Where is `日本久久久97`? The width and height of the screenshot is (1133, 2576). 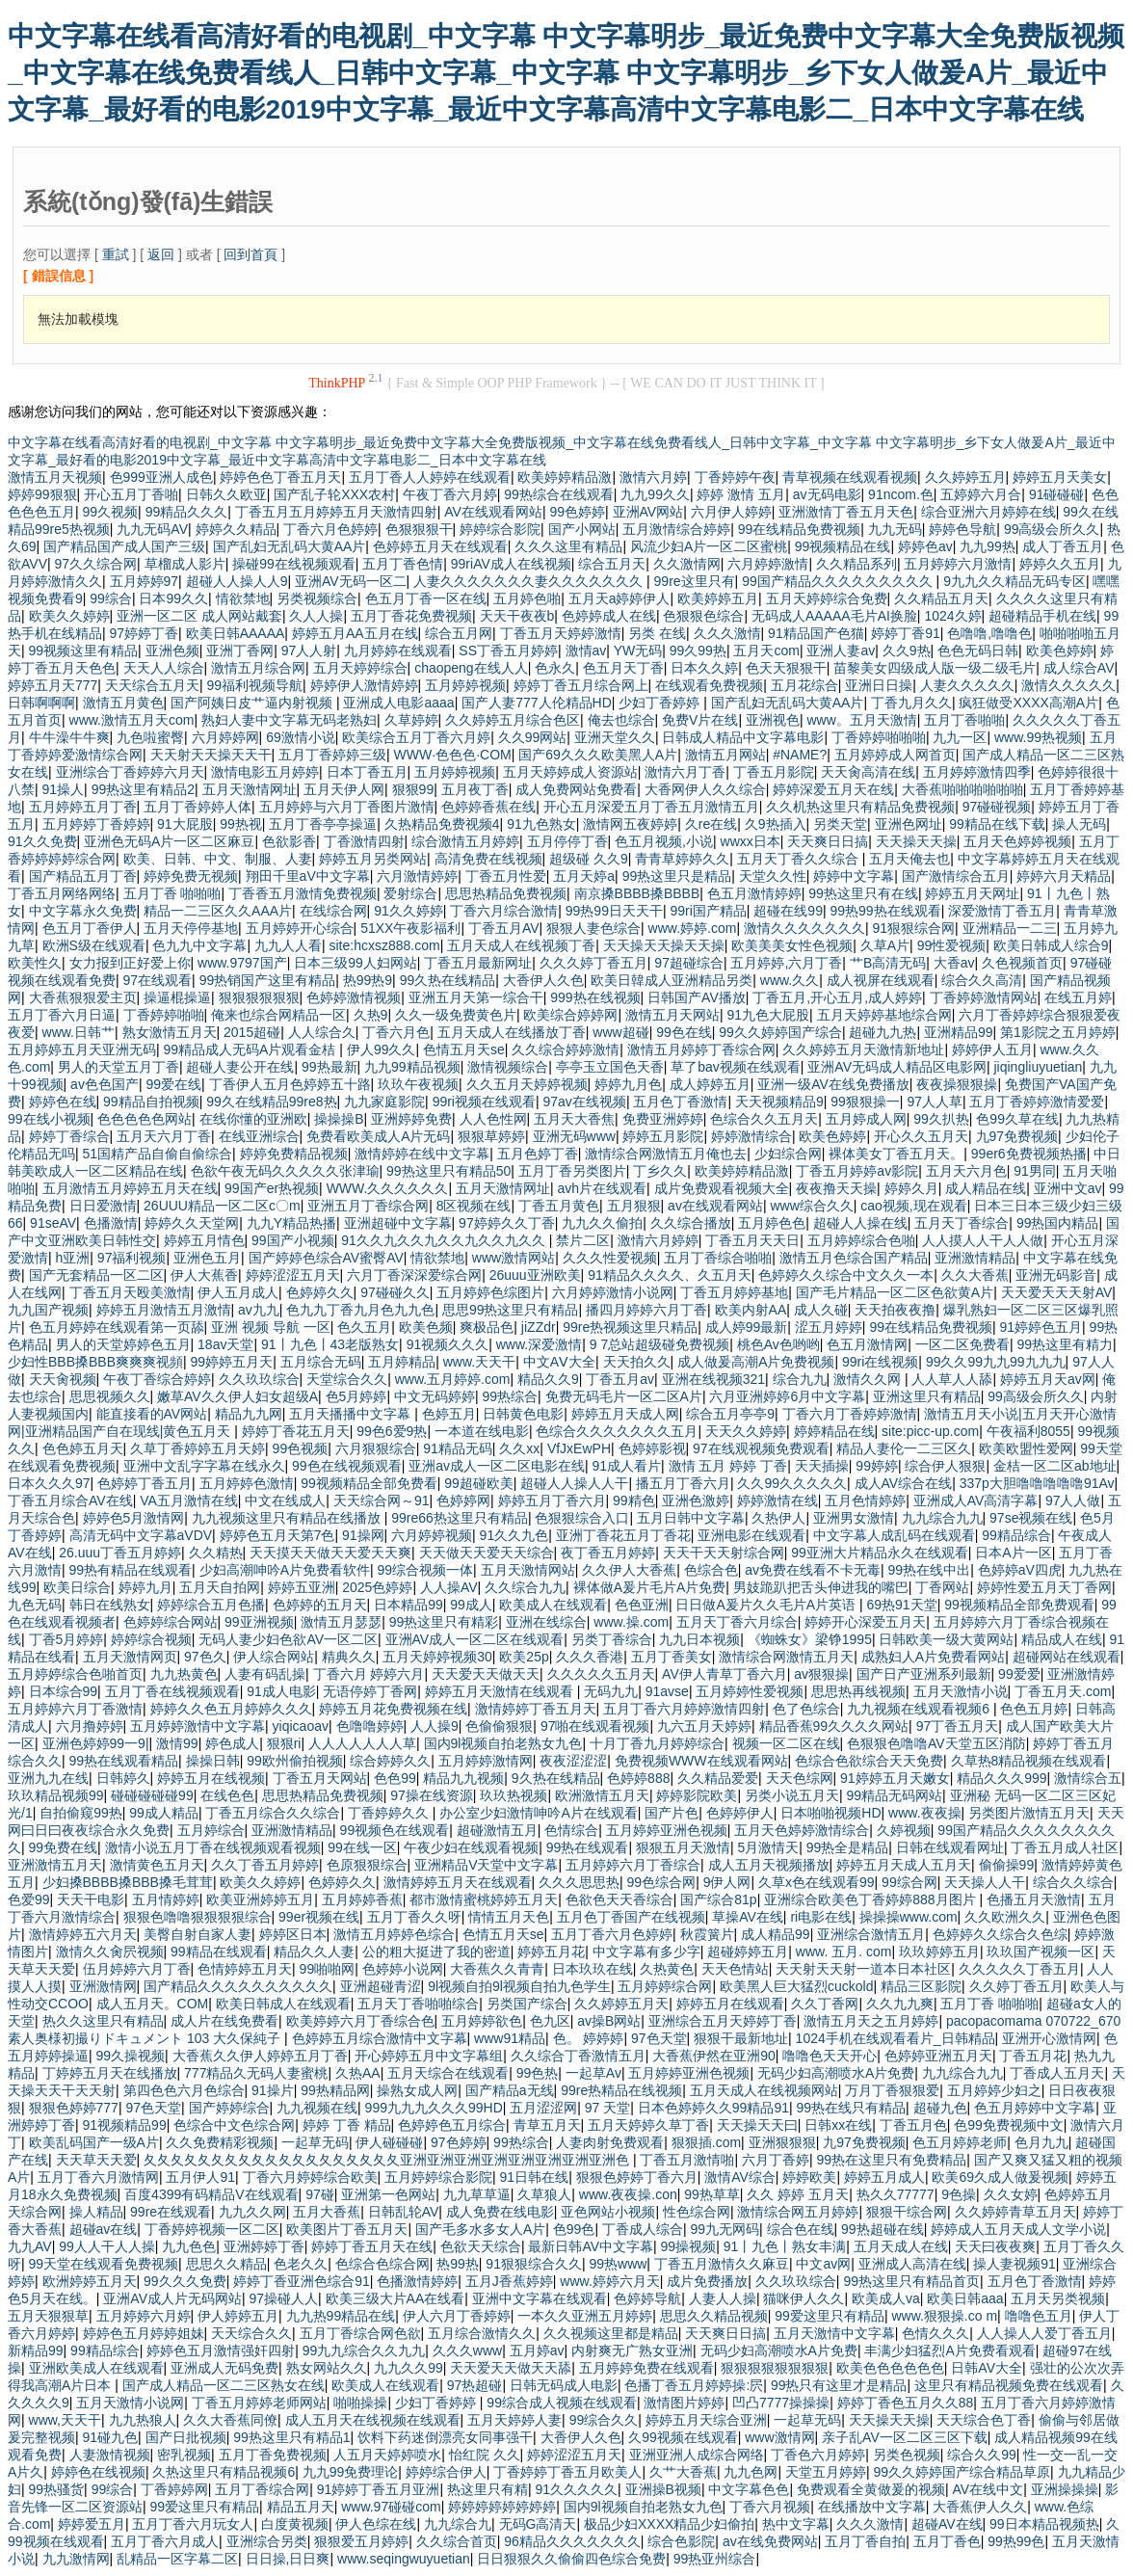 日本久久久97 is located at coordinates (49, 1483).